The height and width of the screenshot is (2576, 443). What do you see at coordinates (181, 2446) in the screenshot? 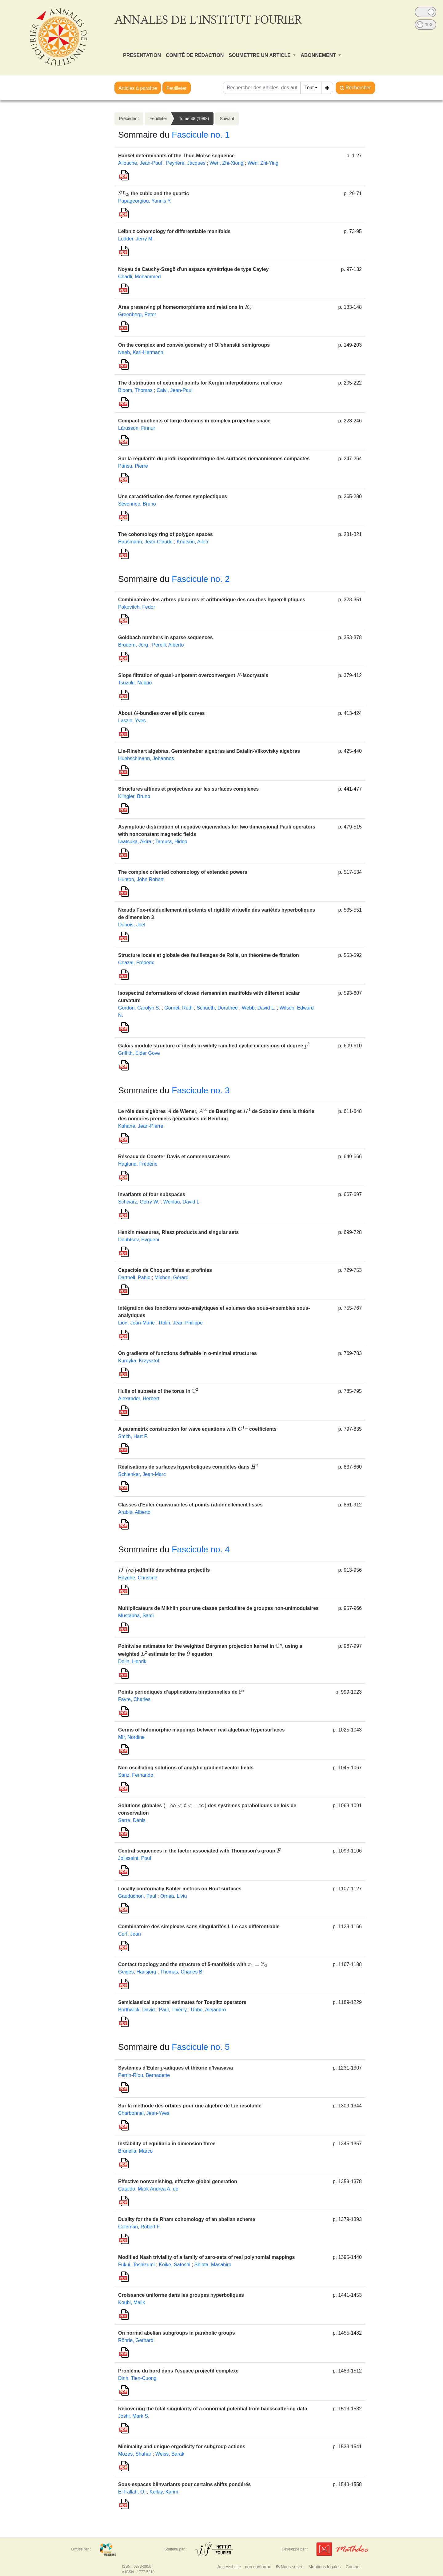
I see `Minimality and unique ergodicity for subgroup actions` at bounding box center [181, 2446].